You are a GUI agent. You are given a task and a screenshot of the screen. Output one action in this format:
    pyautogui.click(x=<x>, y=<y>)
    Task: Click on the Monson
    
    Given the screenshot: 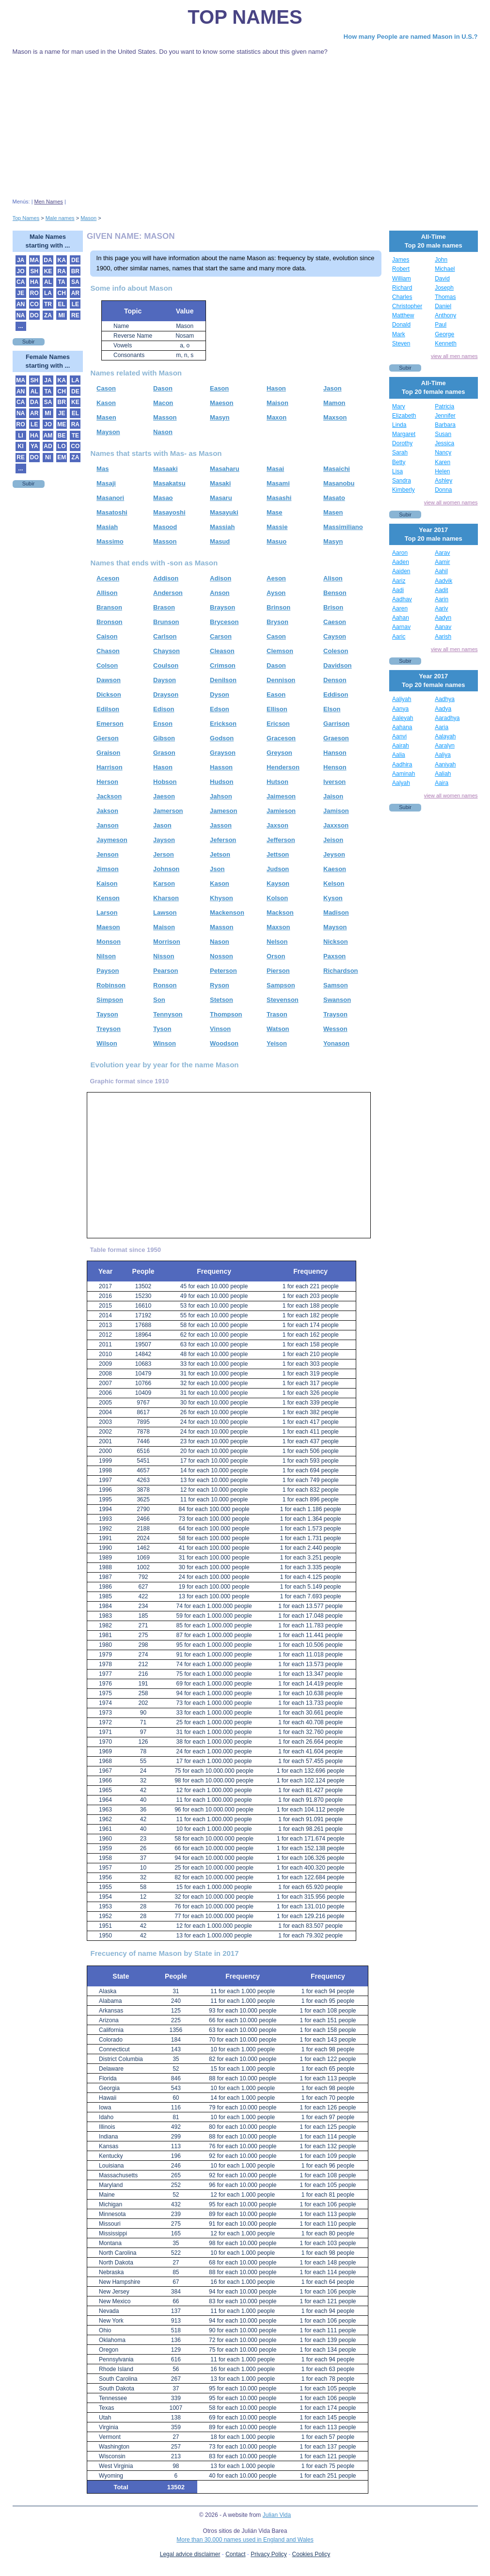 What is the action you would take?
    pyautogui.click(x=108, y=941)
    